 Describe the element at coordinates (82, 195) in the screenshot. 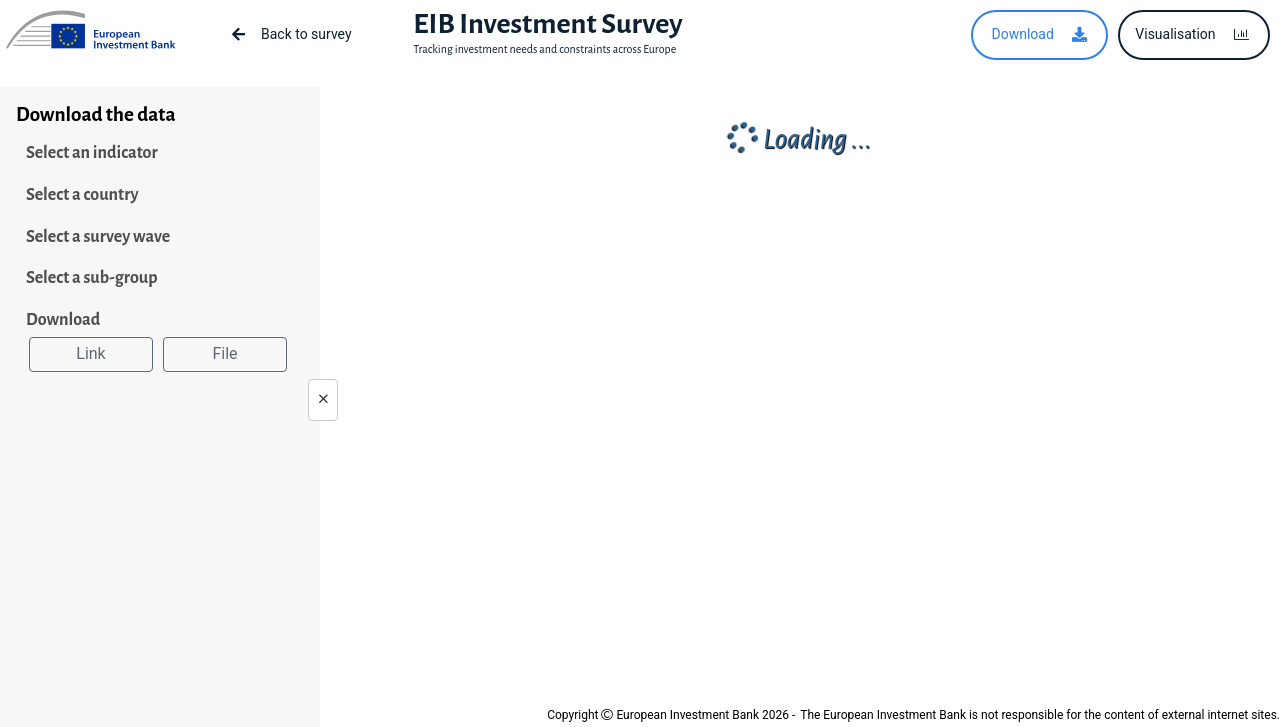

I see `Select a country` at that location.